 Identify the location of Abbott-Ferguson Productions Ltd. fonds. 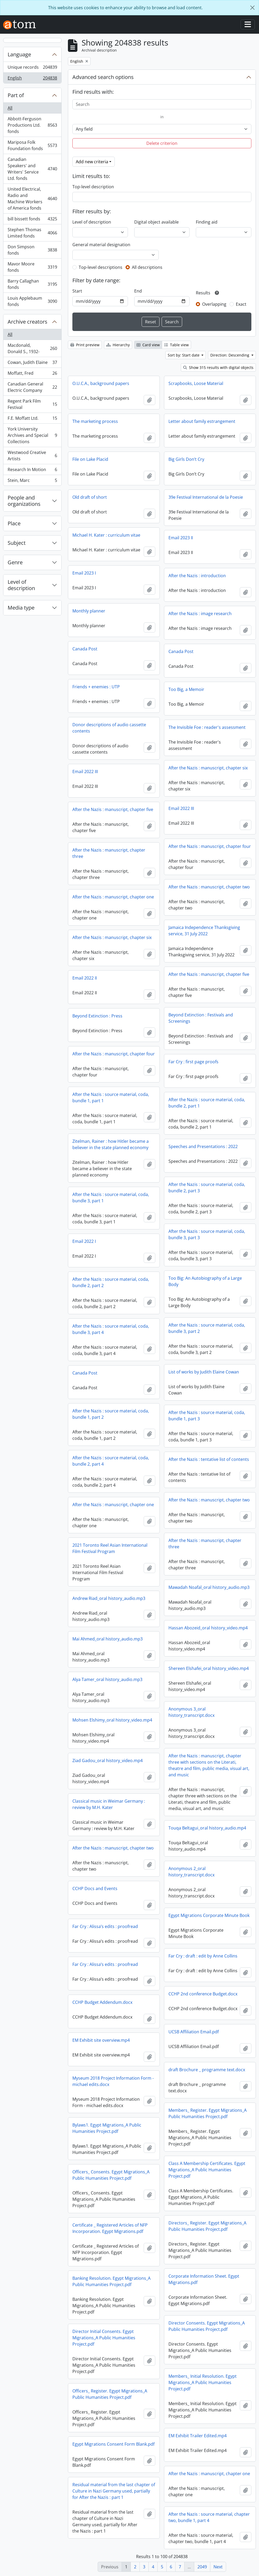
(32, 125).